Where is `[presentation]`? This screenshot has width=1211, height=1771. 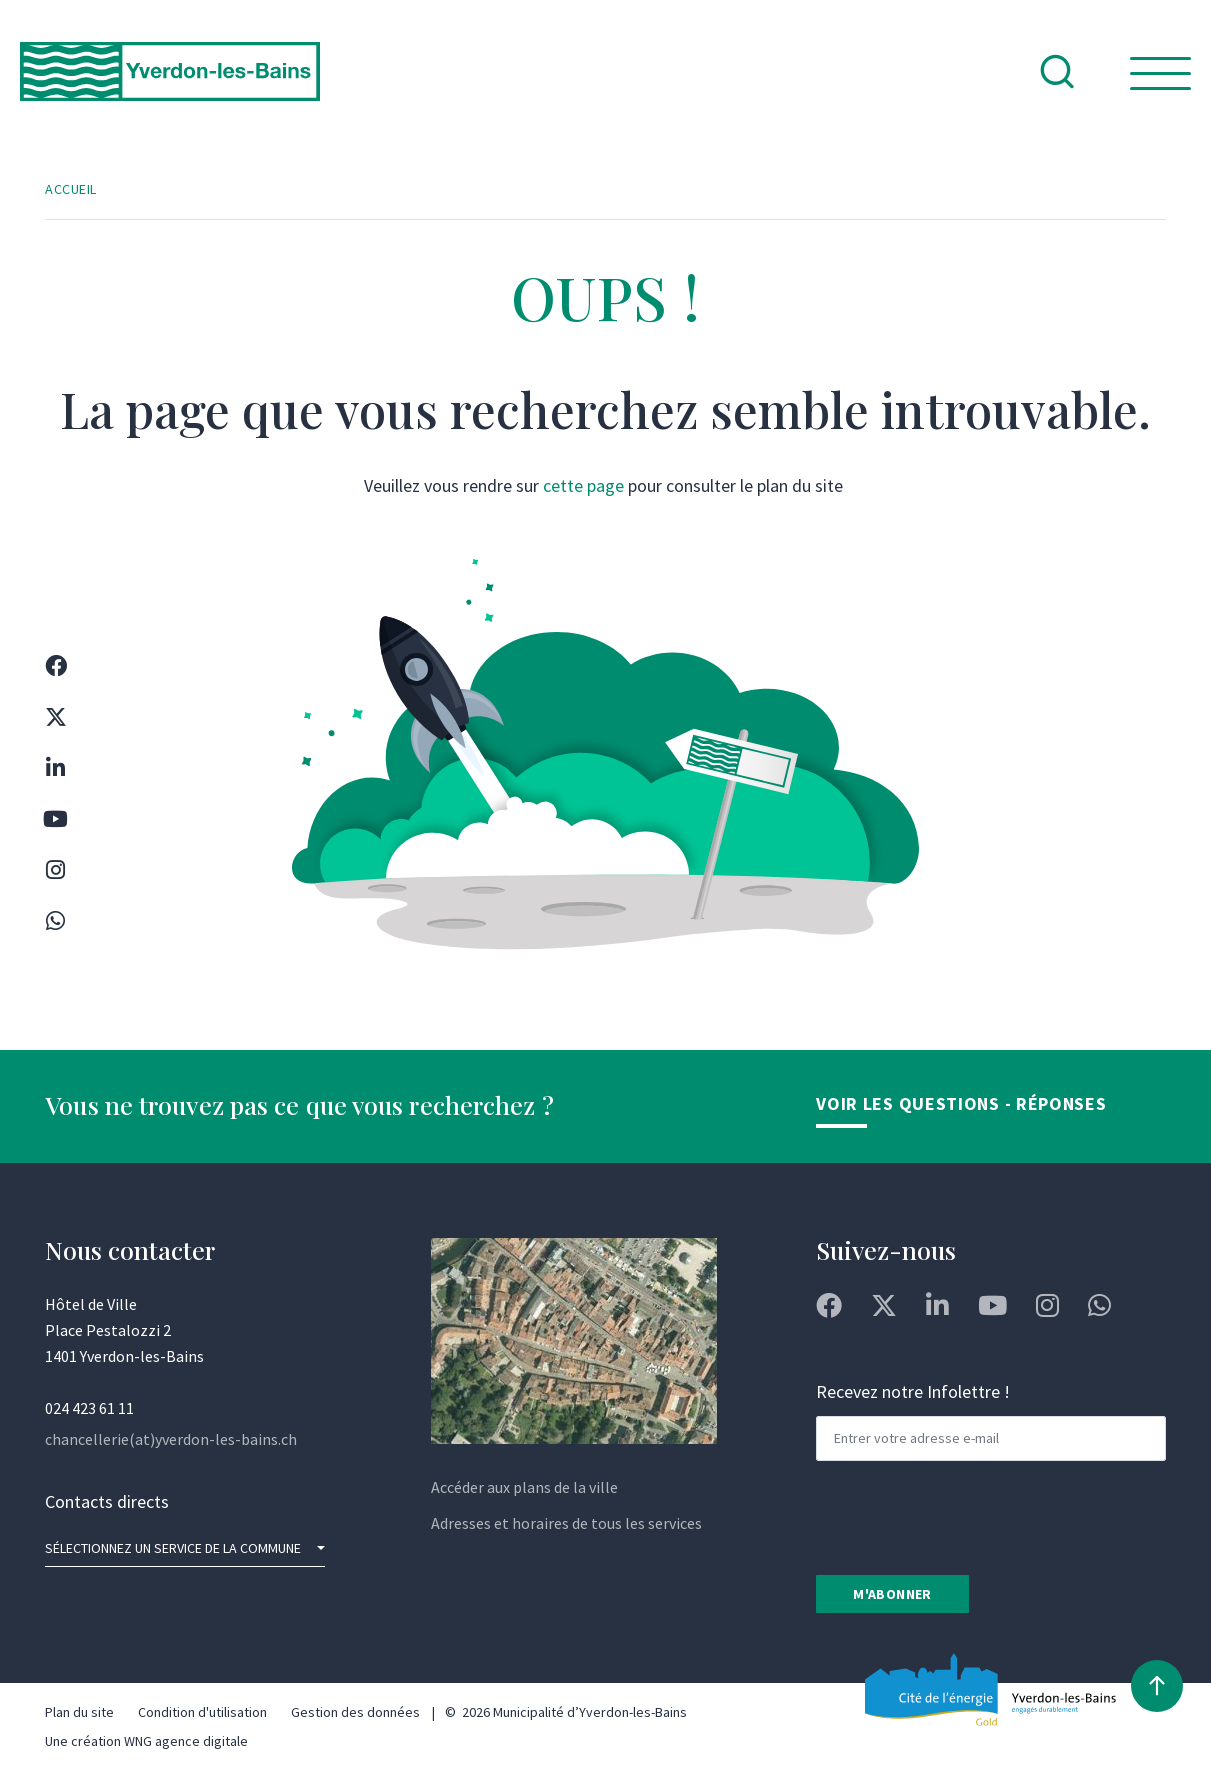
[presentation] is located at coordinates (968, 1516).